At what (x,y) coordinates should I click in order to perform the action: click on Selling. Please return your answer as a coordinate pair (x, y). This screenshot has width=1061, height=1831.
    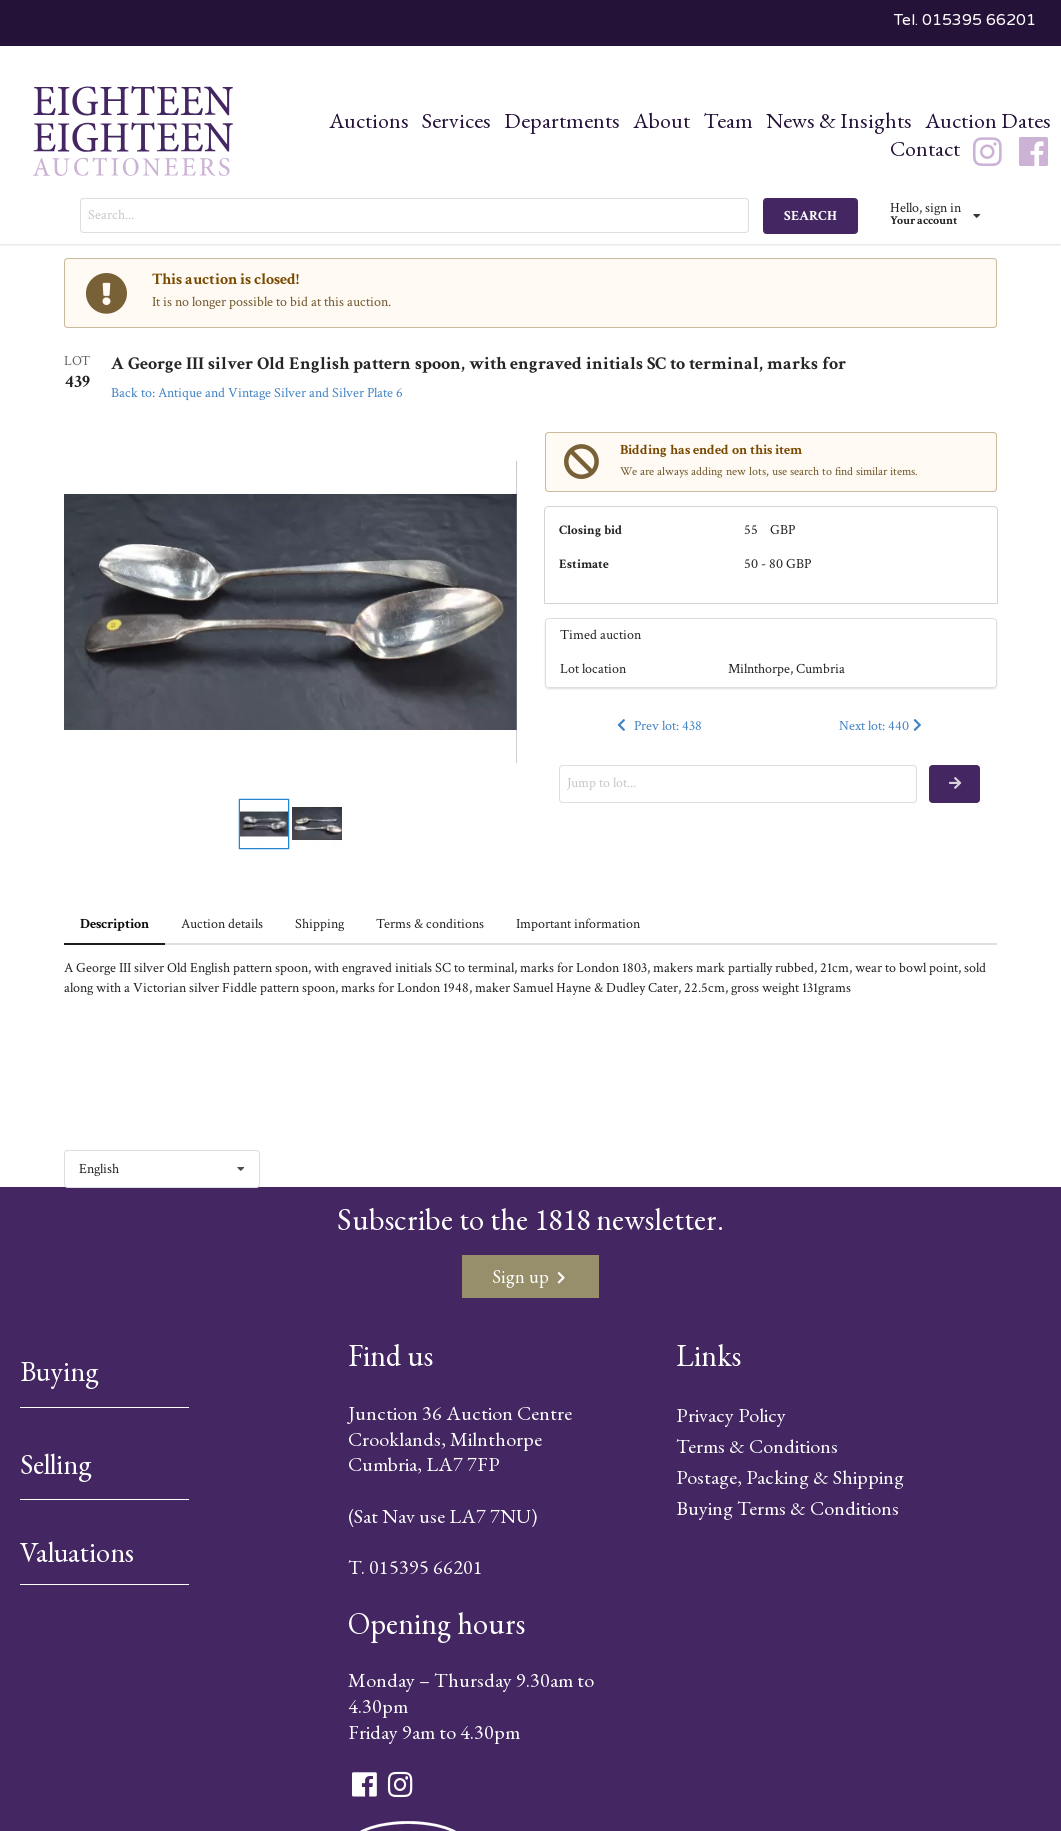
    Looking at the image, I should click on (56, 1464).